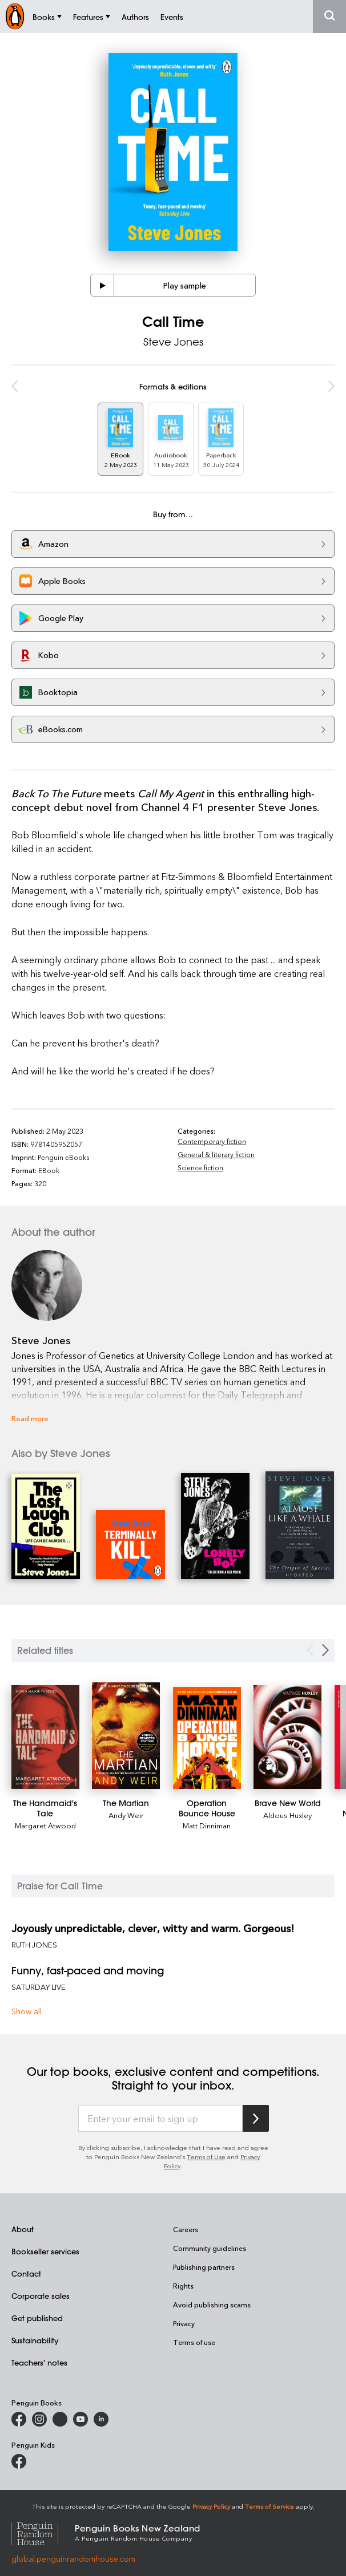 The image size is (346, 2576). Describe the element at coordinates (212, 2304) in the screenshot. I see `Avoid publishing scams` at that location.